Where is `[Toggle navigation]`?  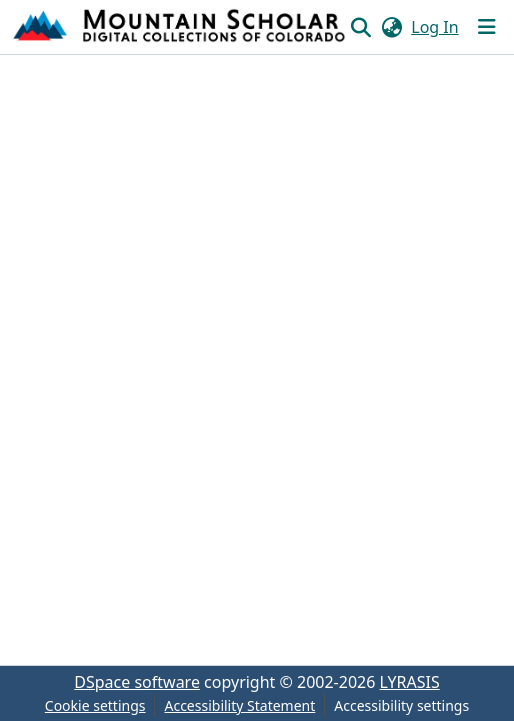
[Toggle navigation] is located at coordinates (487, 27).